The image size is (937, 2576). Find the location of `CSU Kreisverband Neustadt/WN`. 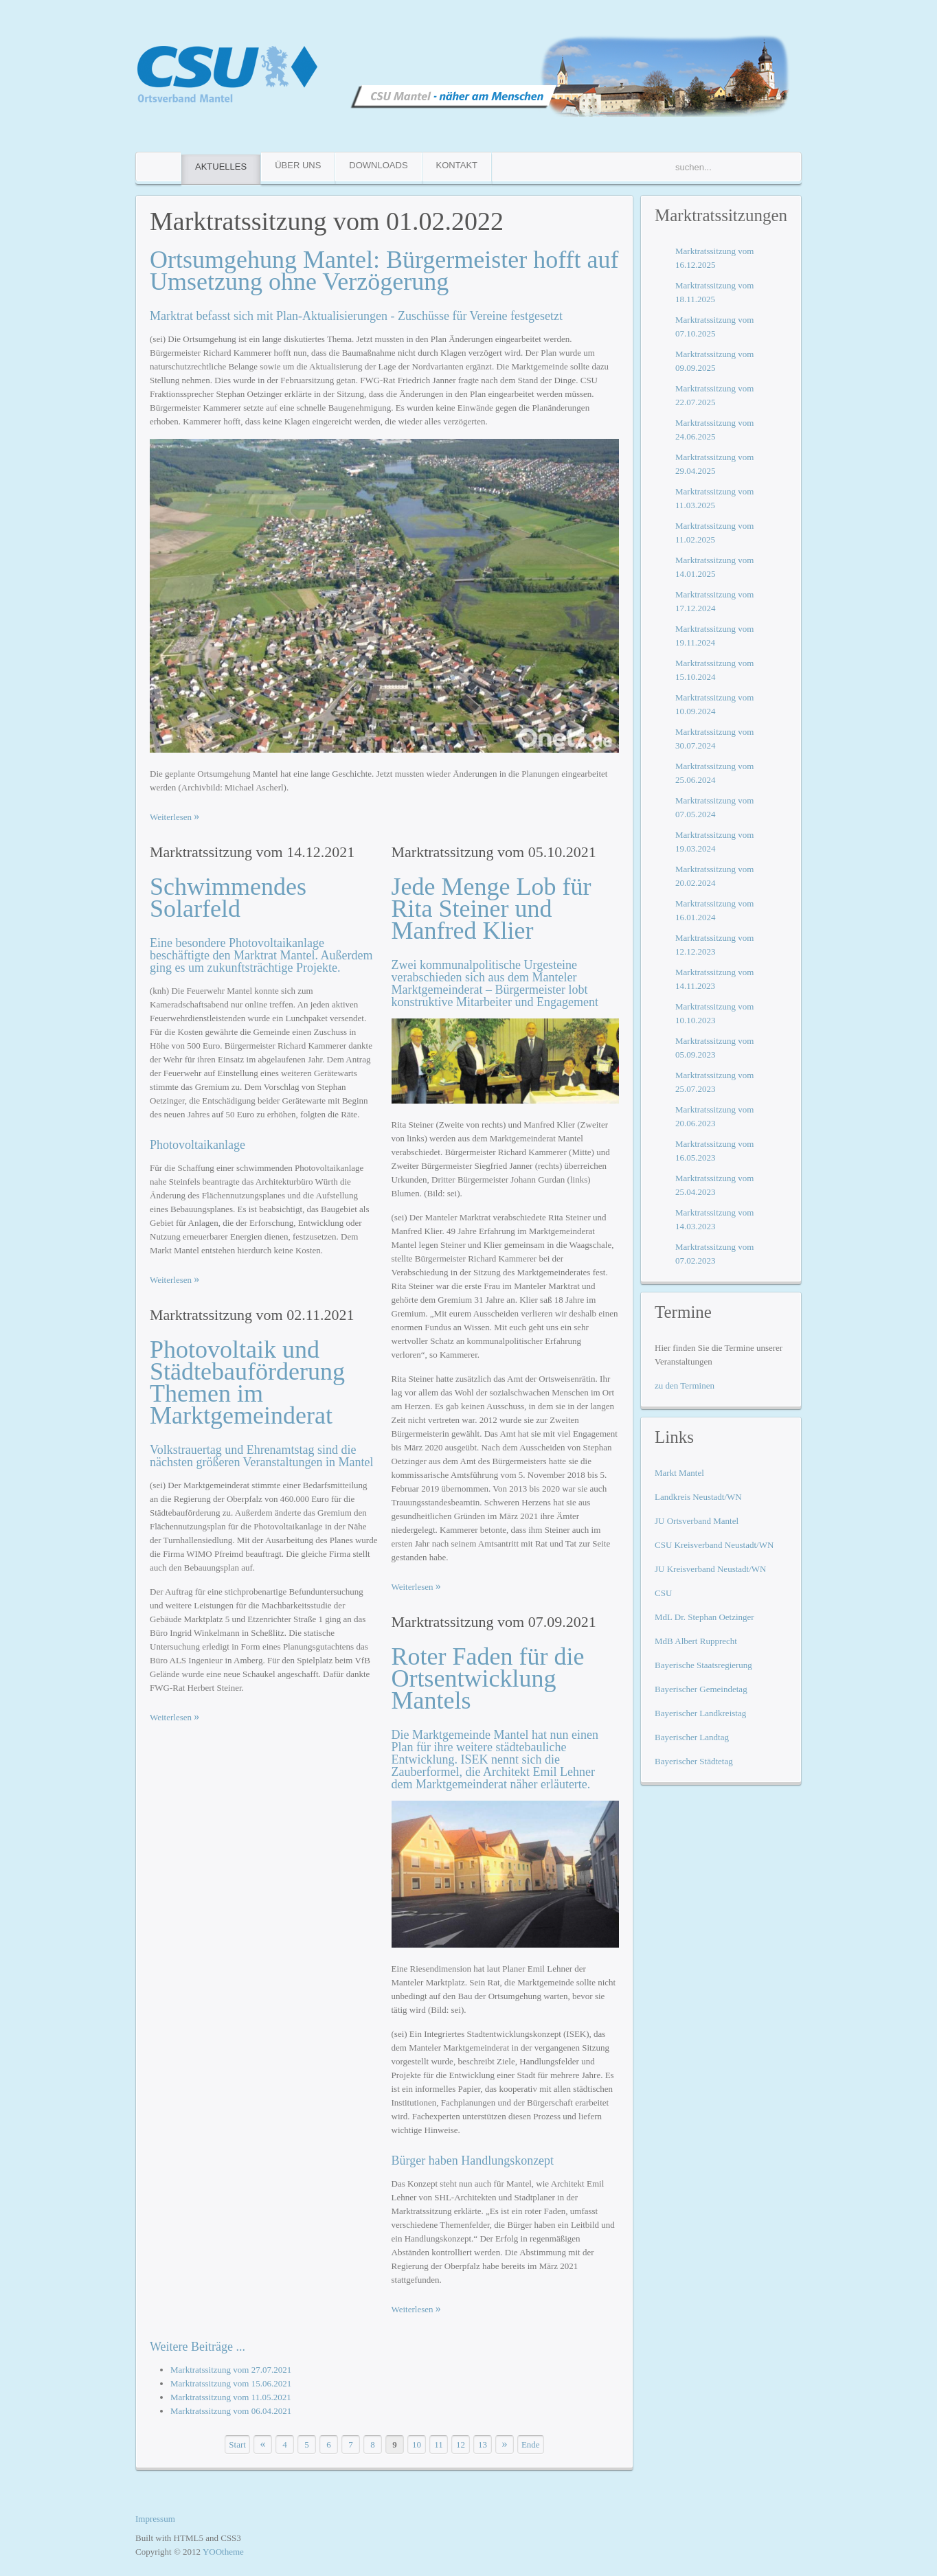

CSU Kreisverband Neustadt/WN is located at coordinates (714, 1545).